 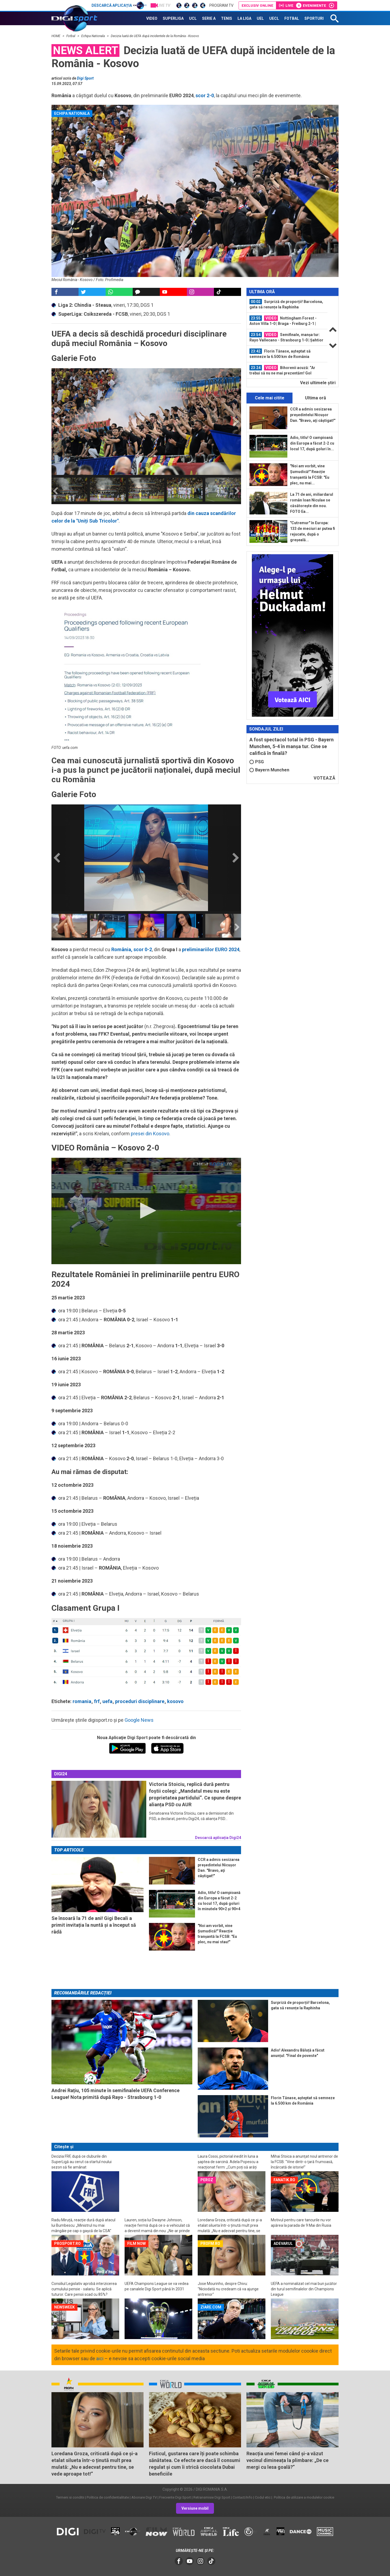 What do you see at coordinates (139, 1720) in the screenshot?
I see `Google News` at bounding box center [139, 1720].